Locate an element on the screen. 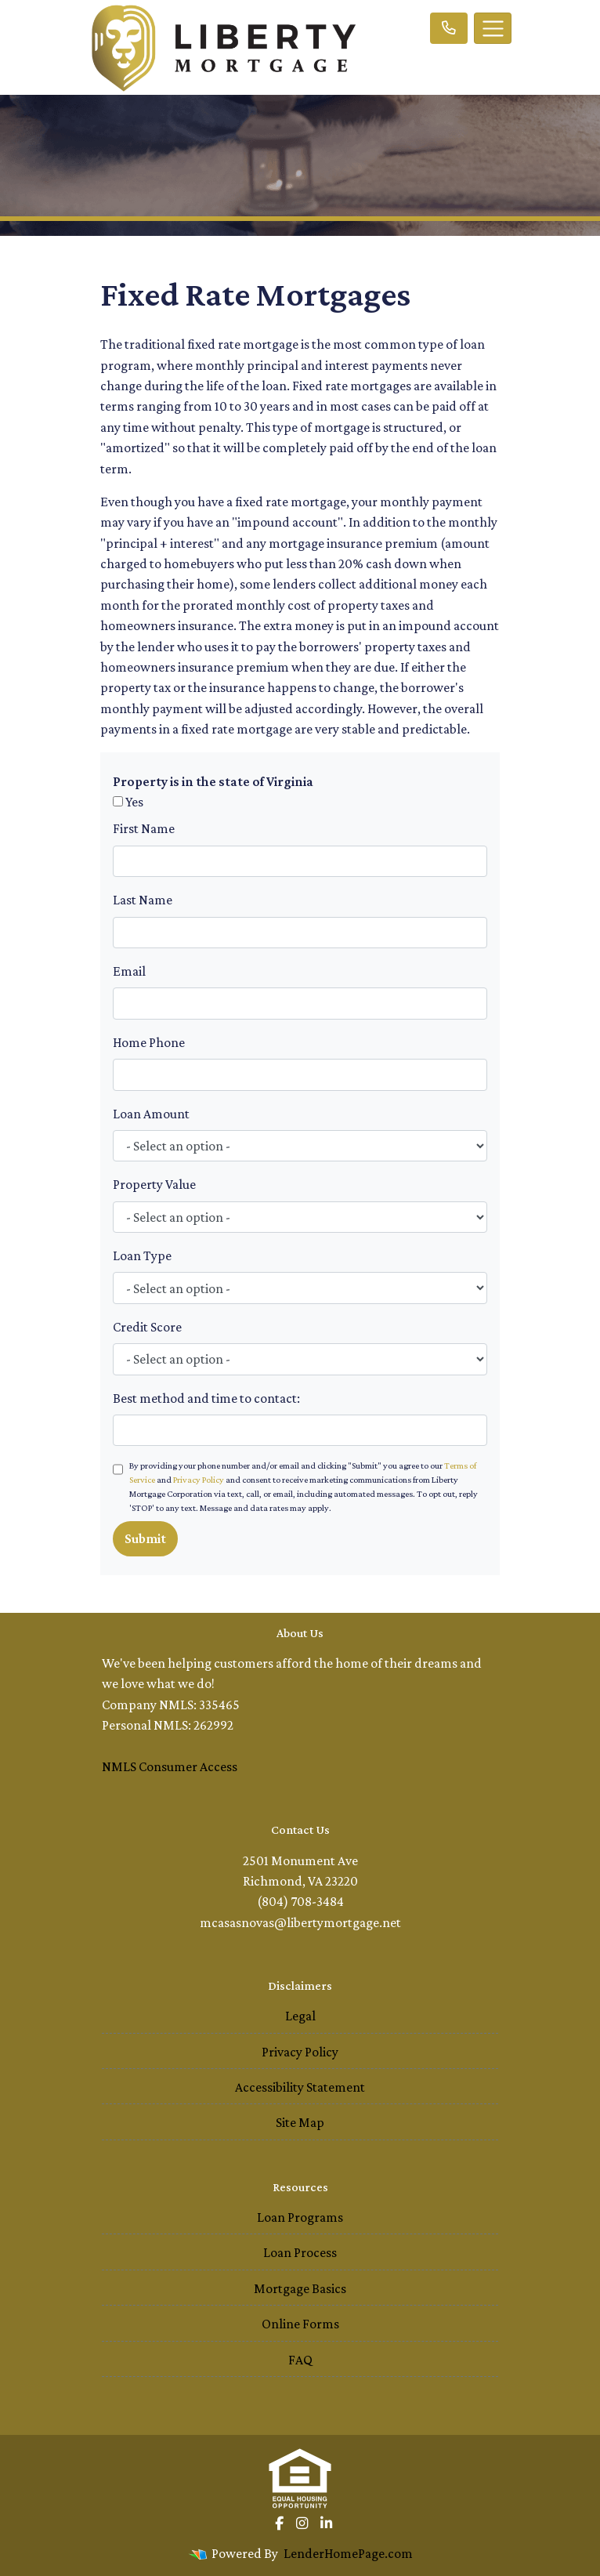 Image resolution: width=600 pixels, height=2576 pixels. Last Name is located at coordinates (142, 900).